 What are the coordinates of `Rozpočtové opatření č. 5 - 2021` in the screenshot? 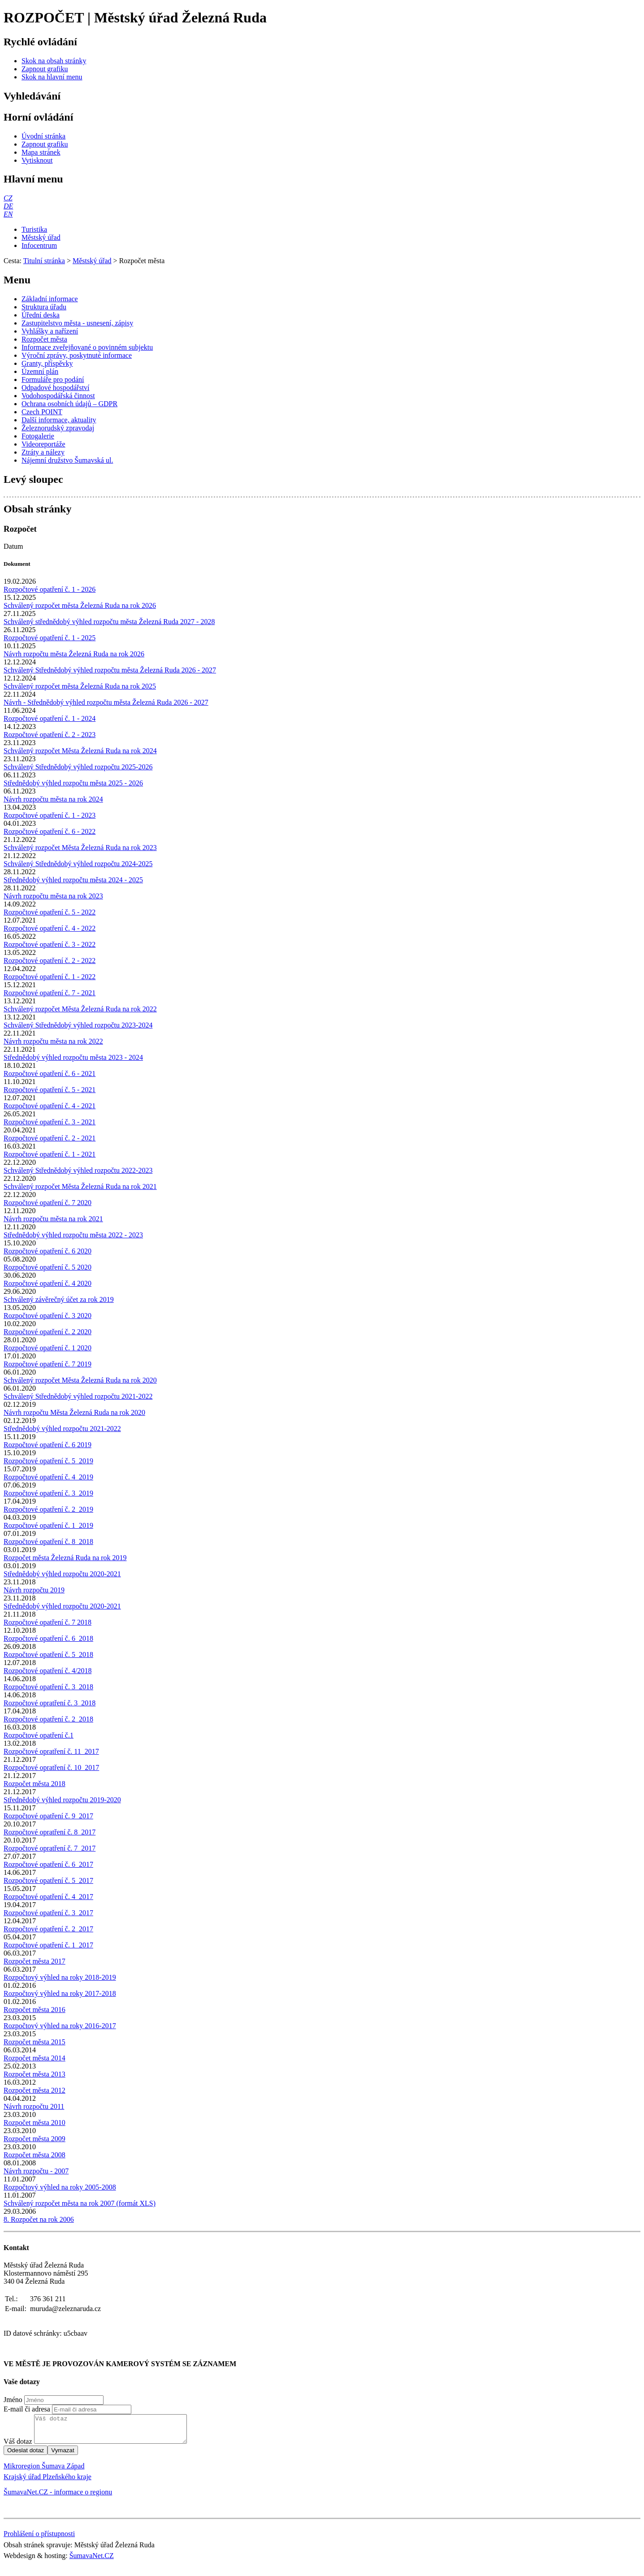 It's located at (49, 1089).